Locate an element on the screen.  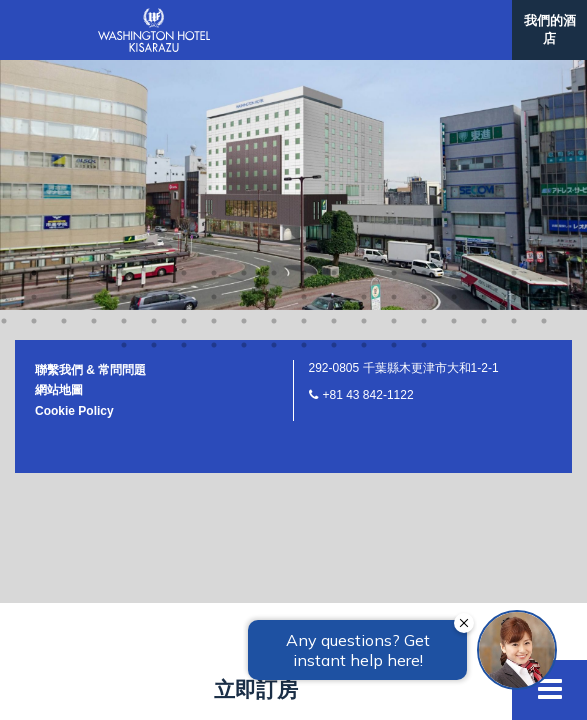
50 [button] is located at coordinates (334, 72).